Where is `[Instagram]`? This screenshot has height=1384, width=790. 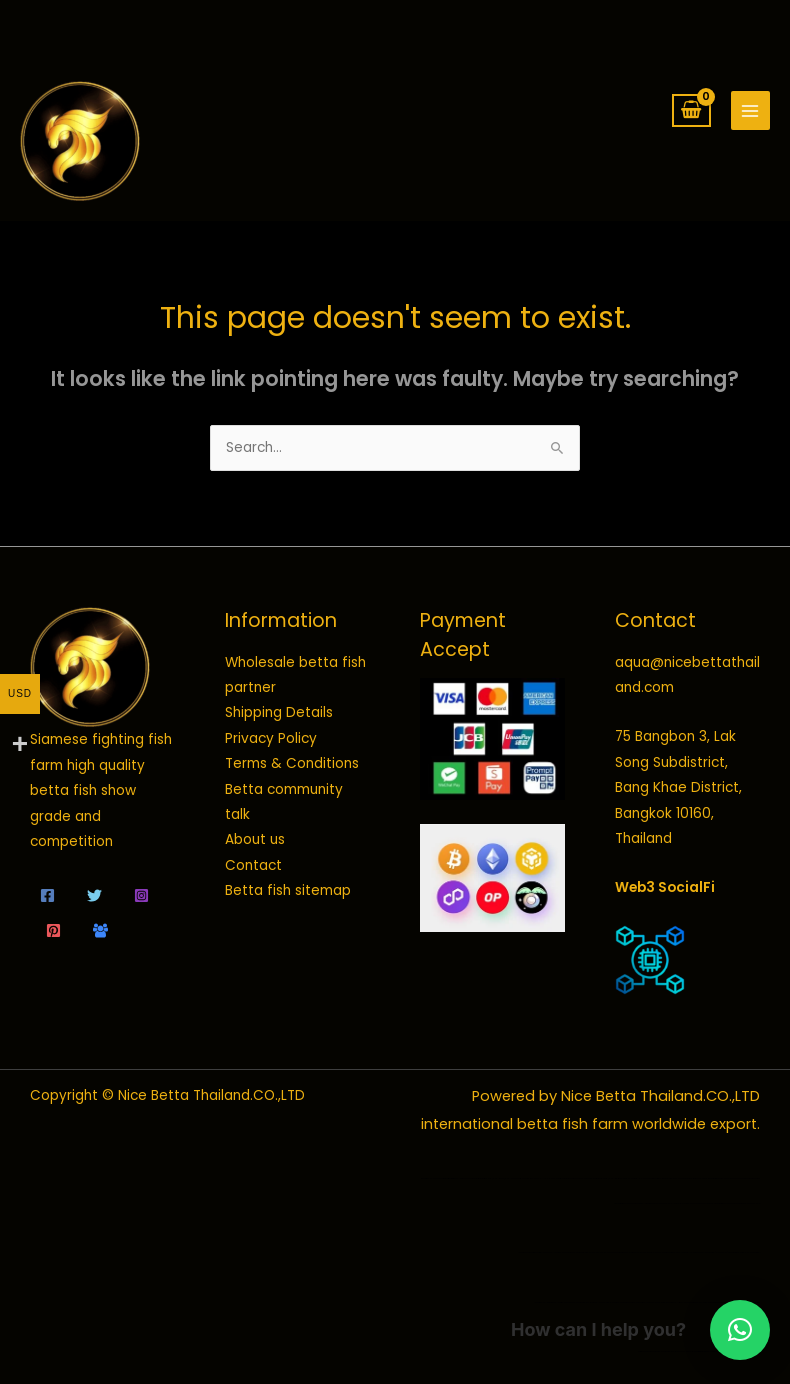 [Instagram] is located at coordinates (141, 895).